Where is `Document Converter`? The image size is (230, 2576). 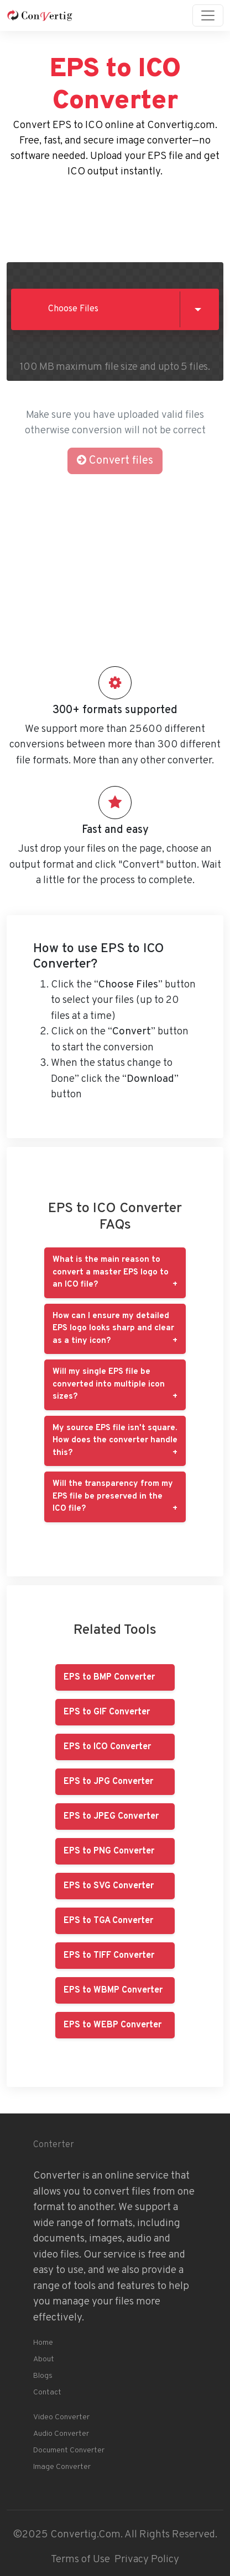
Document Converter is located at coordinates (68, 2450).